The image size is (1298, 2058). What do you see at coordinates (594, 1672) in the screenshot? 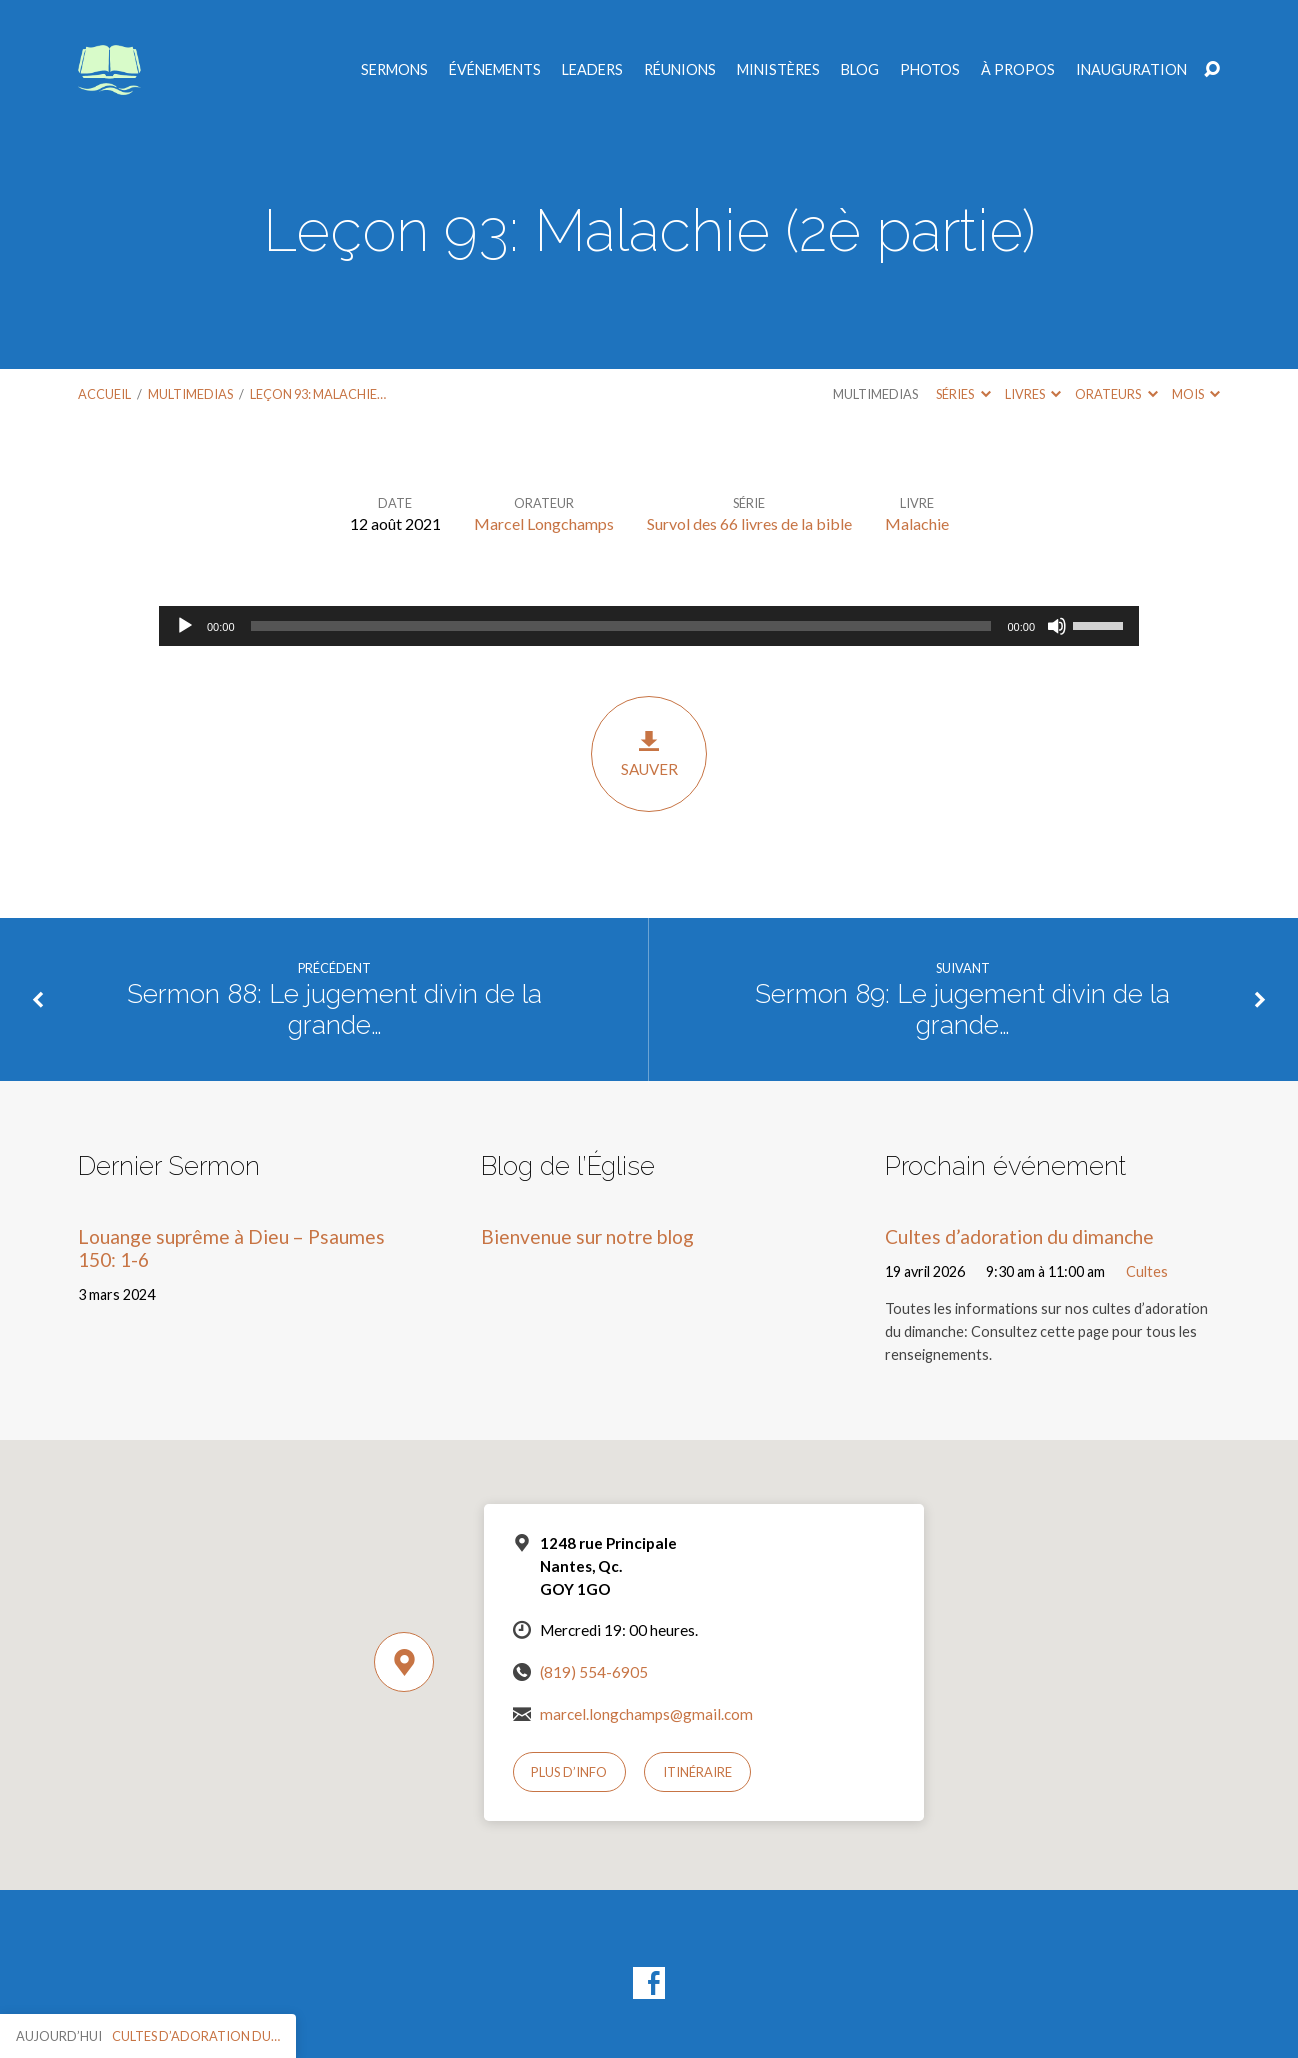
I see `(819) 554-6905` at bounding box center [594, 1672].